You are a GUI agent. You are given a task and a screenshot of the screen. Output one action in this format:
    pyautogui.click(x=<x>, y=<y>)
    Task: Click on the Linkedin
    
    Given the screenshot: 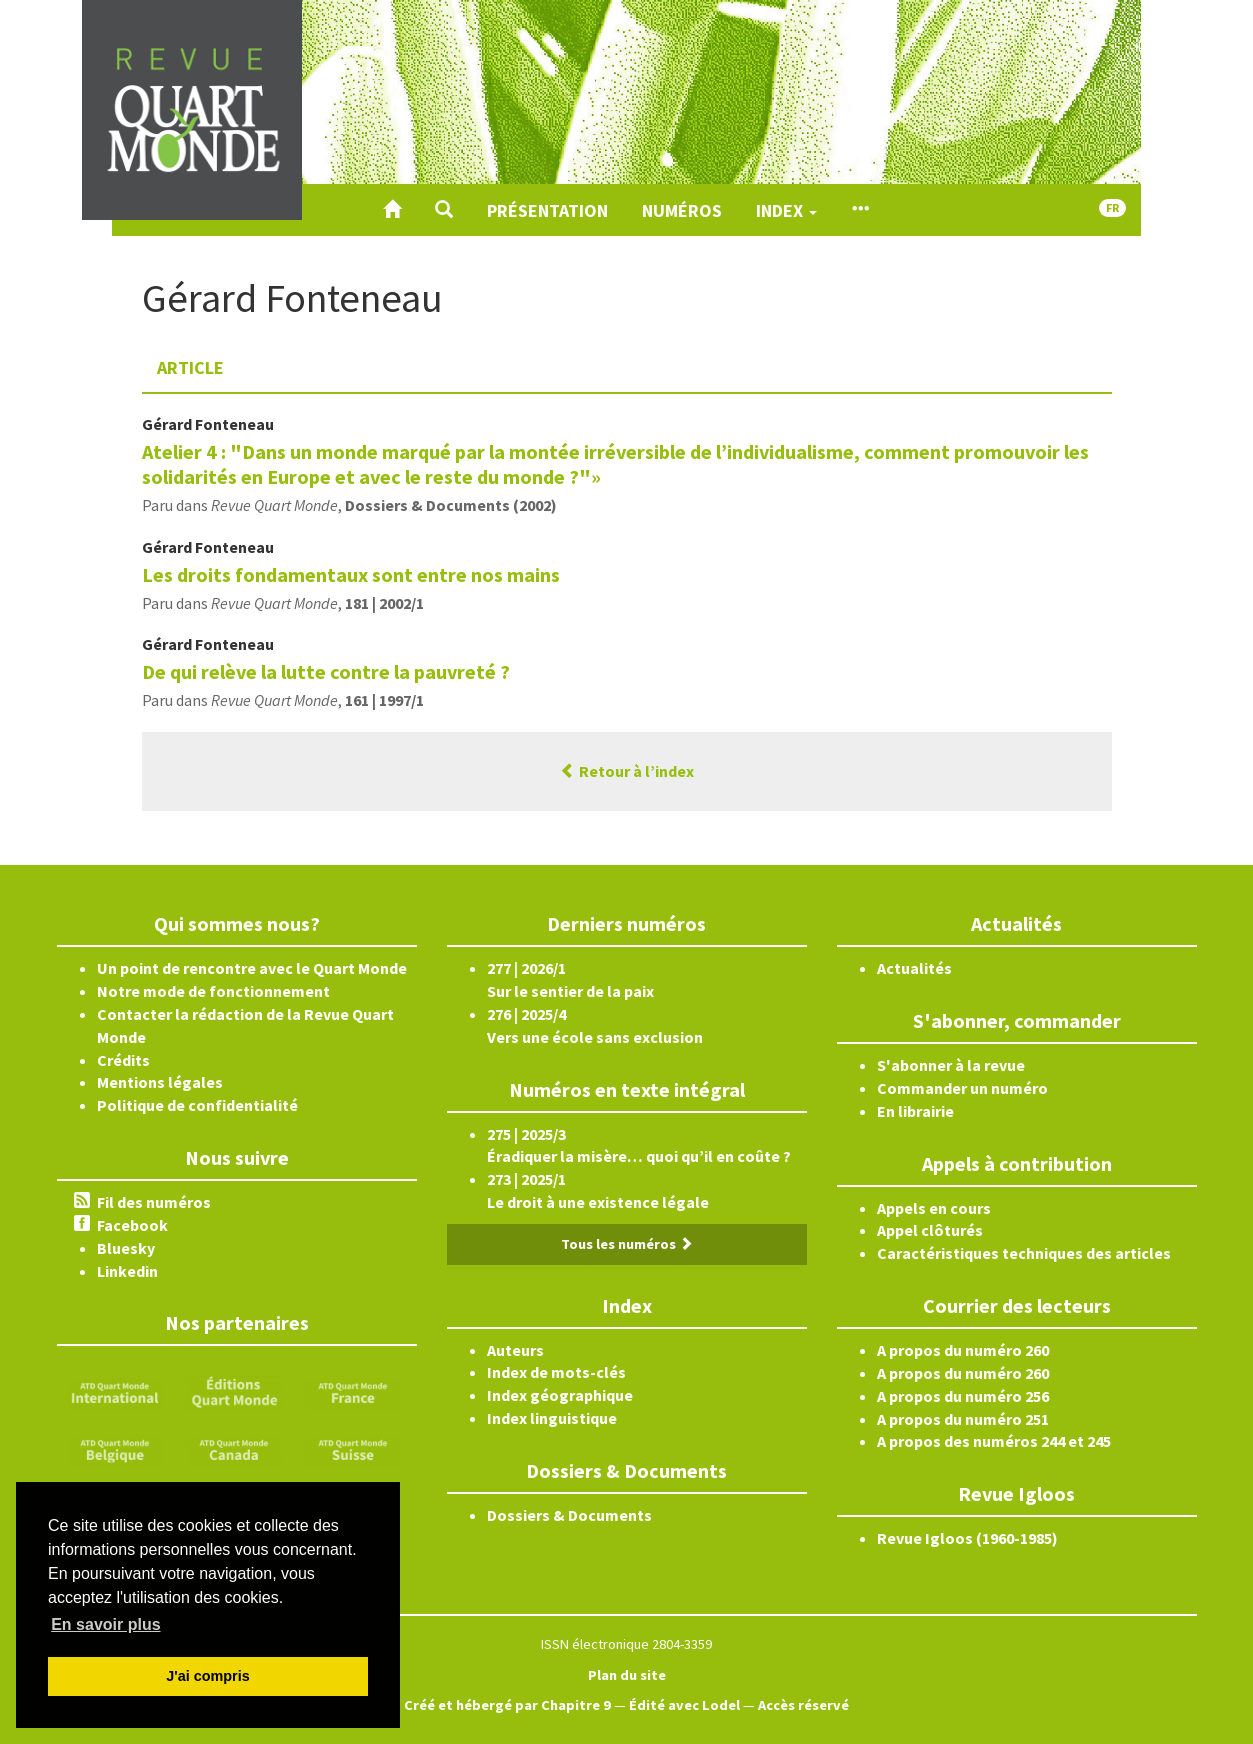 What is the action you would take?
    pyautogui.click(x=127, y=1271)
    